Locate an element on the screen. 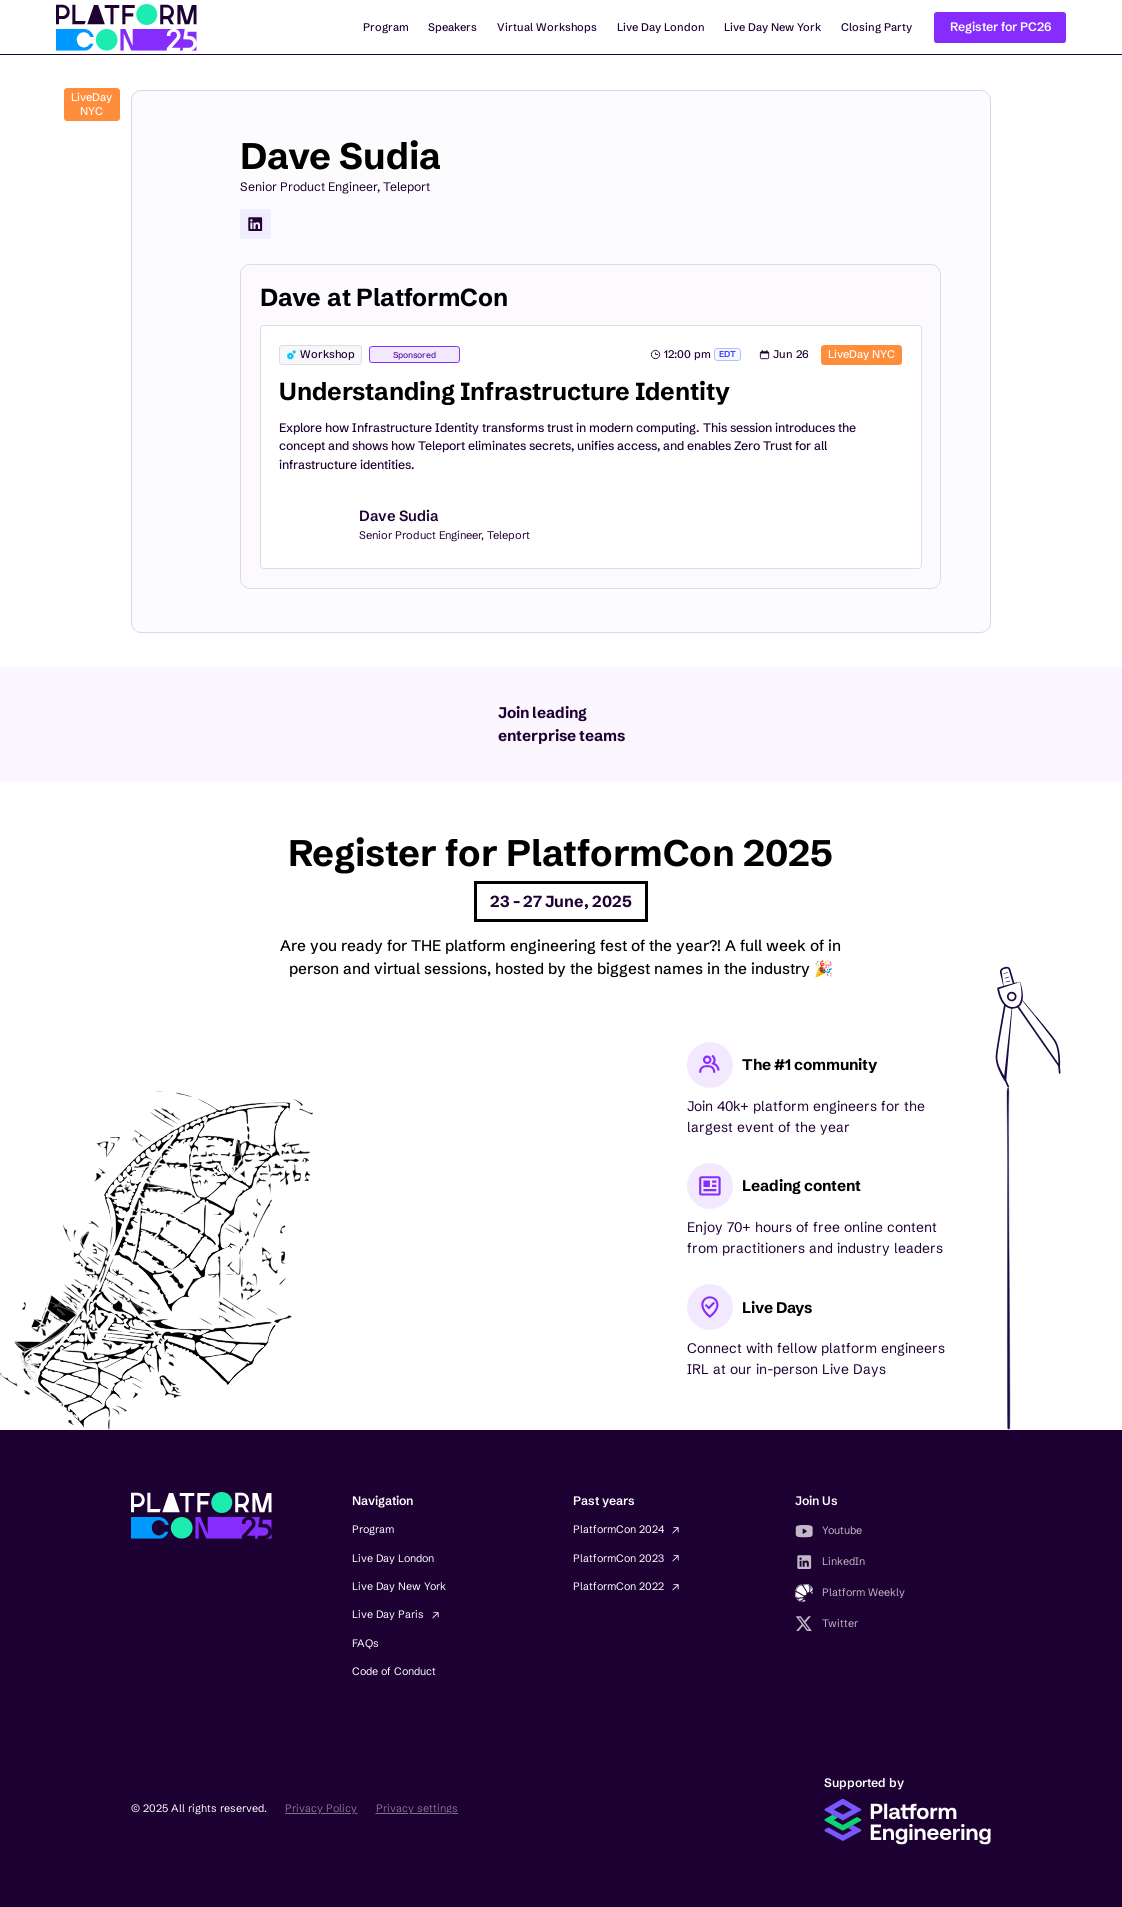 This screenshot has width=1122, height=1907. Live Day New York is located at coordinates (772, 27).